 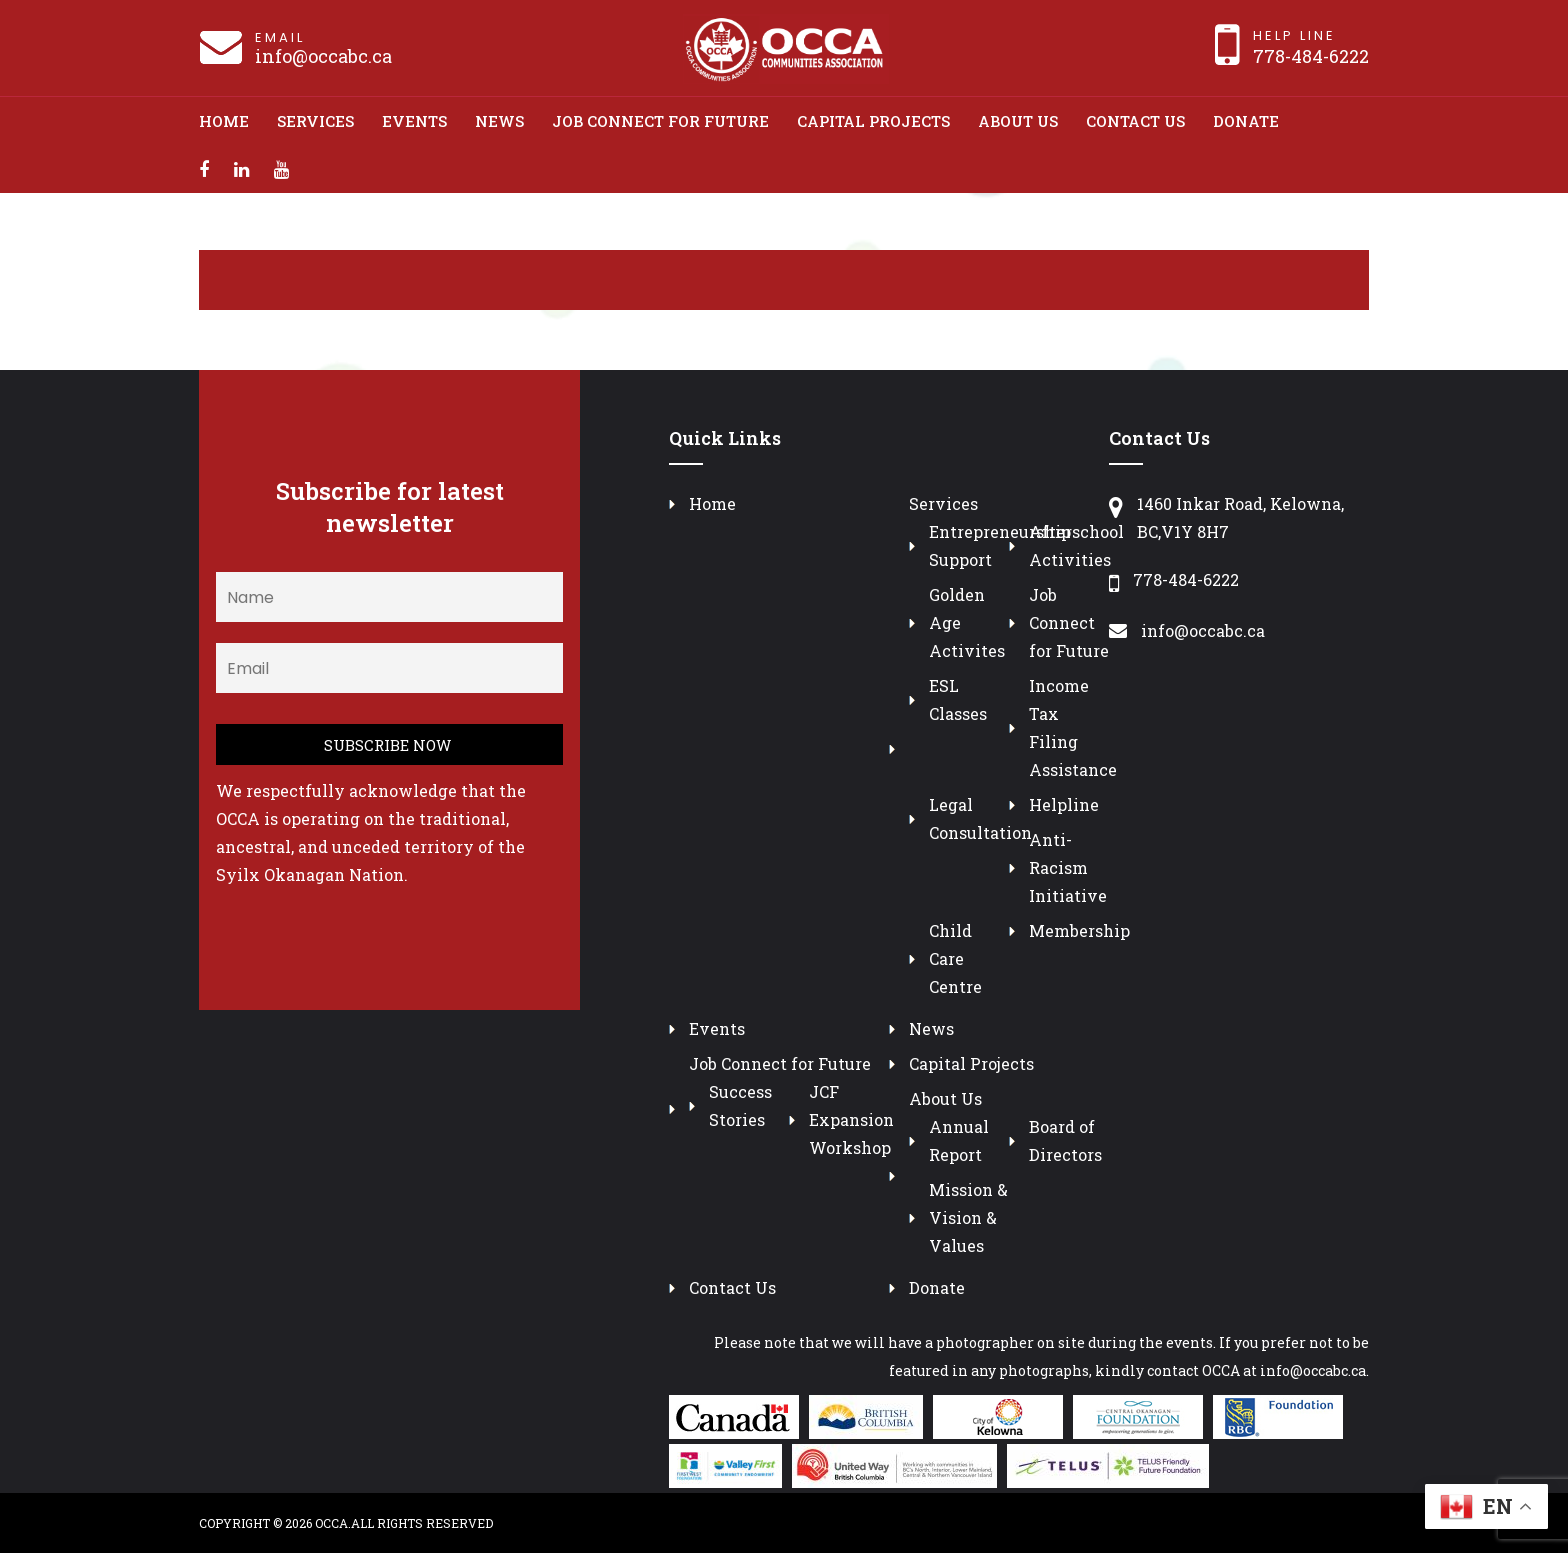 What do you see at coordinates (1064, 804) in the screenshot?
I see `Helpline` at bounding box center [1064, 804].